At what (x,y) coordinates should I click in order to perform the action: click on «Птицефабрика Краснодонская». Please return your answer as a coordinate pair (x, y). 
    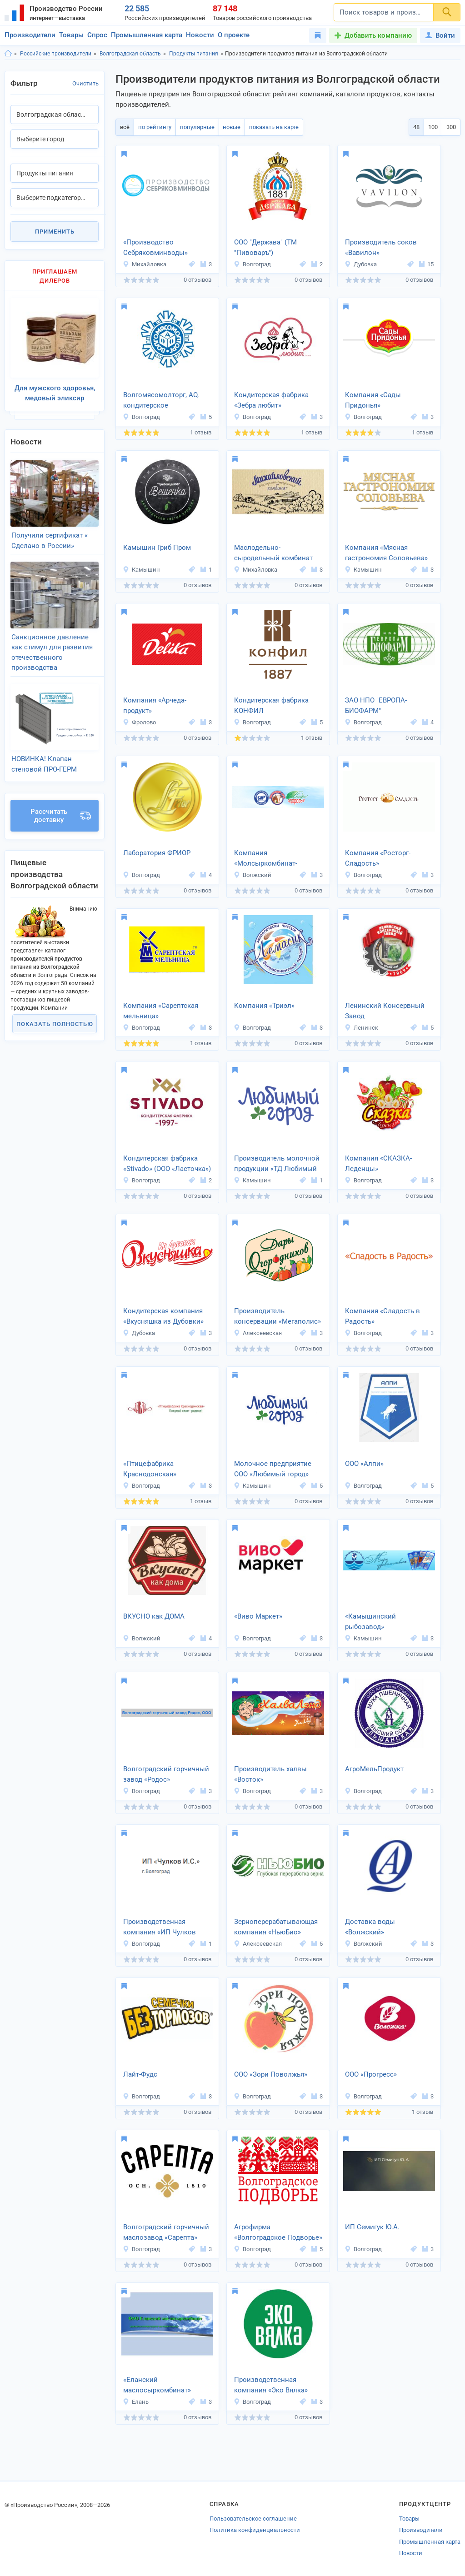
    Looking at the image, I should click on (149, 1469).